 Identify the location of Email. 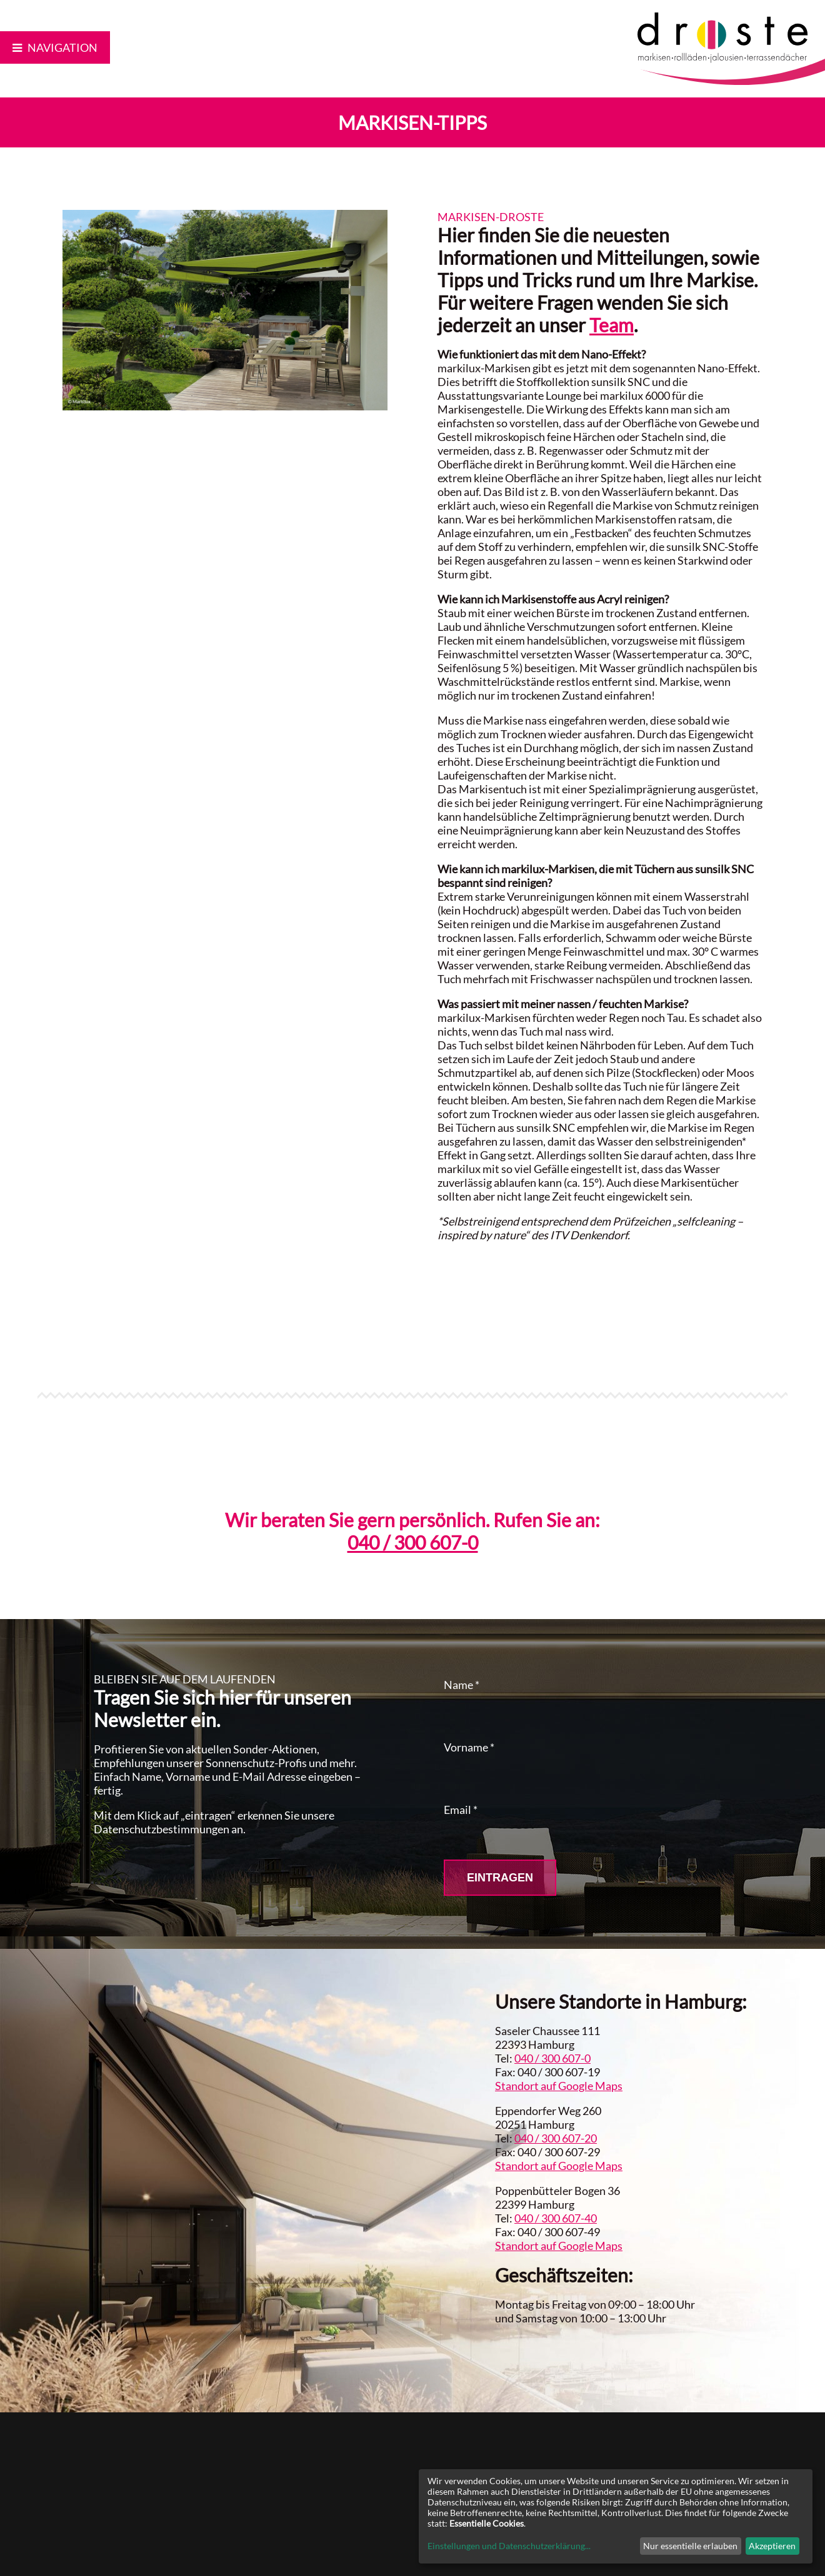
(461, 1809).